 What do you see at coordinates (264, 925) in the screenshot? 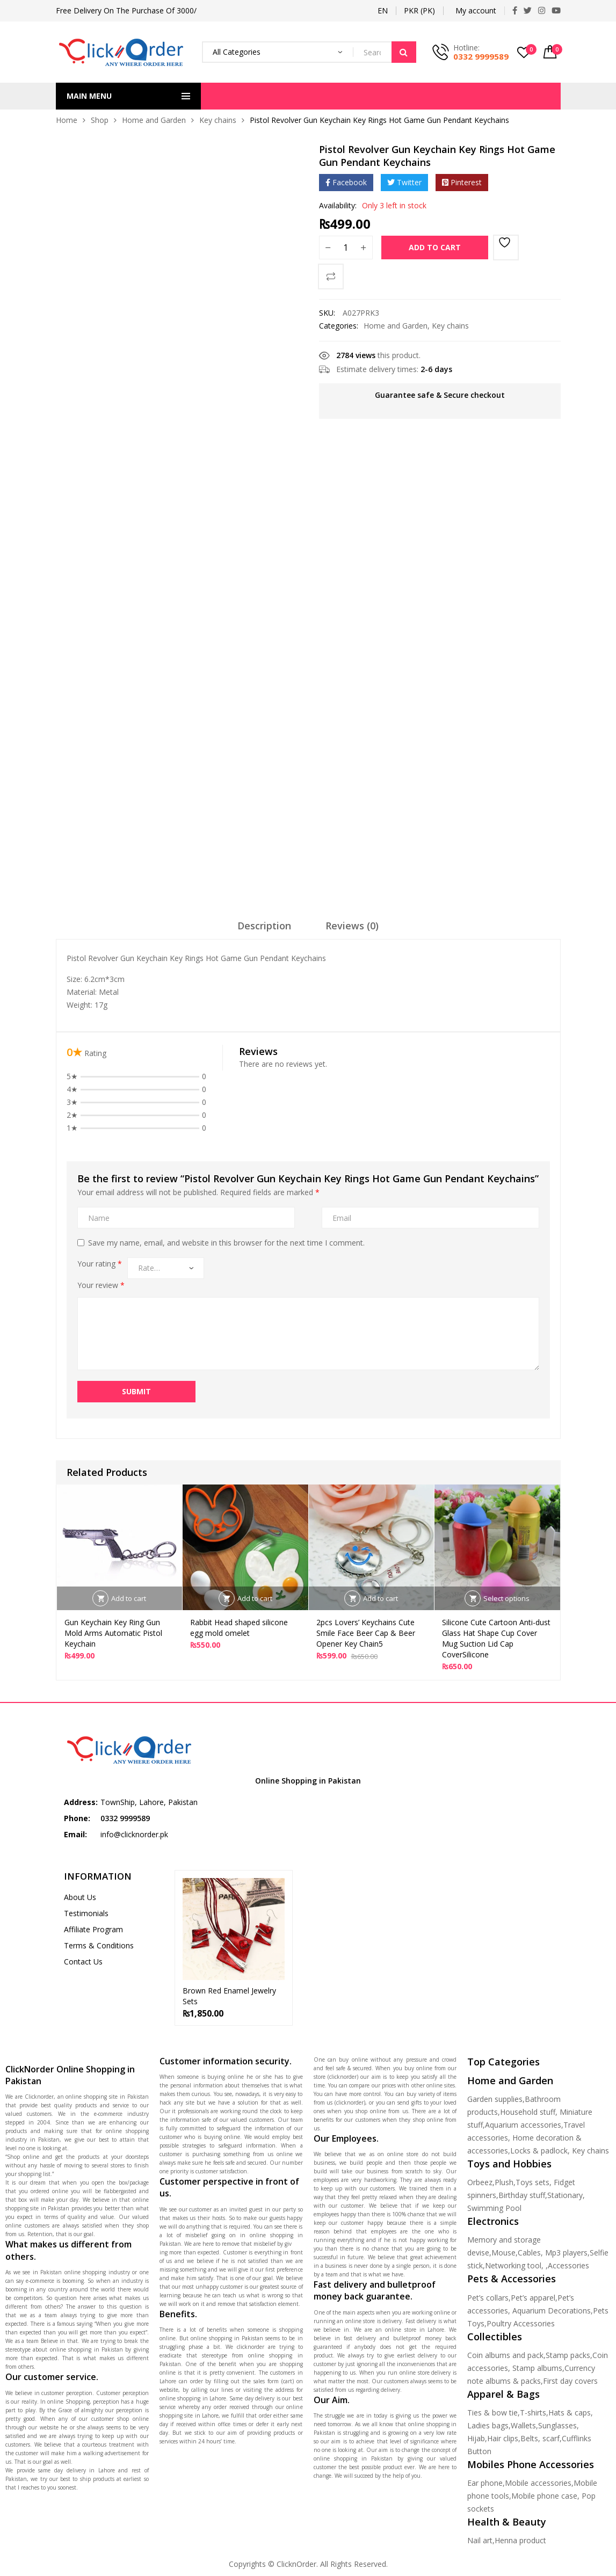
I see `Description` at bounding box center [264, 925].